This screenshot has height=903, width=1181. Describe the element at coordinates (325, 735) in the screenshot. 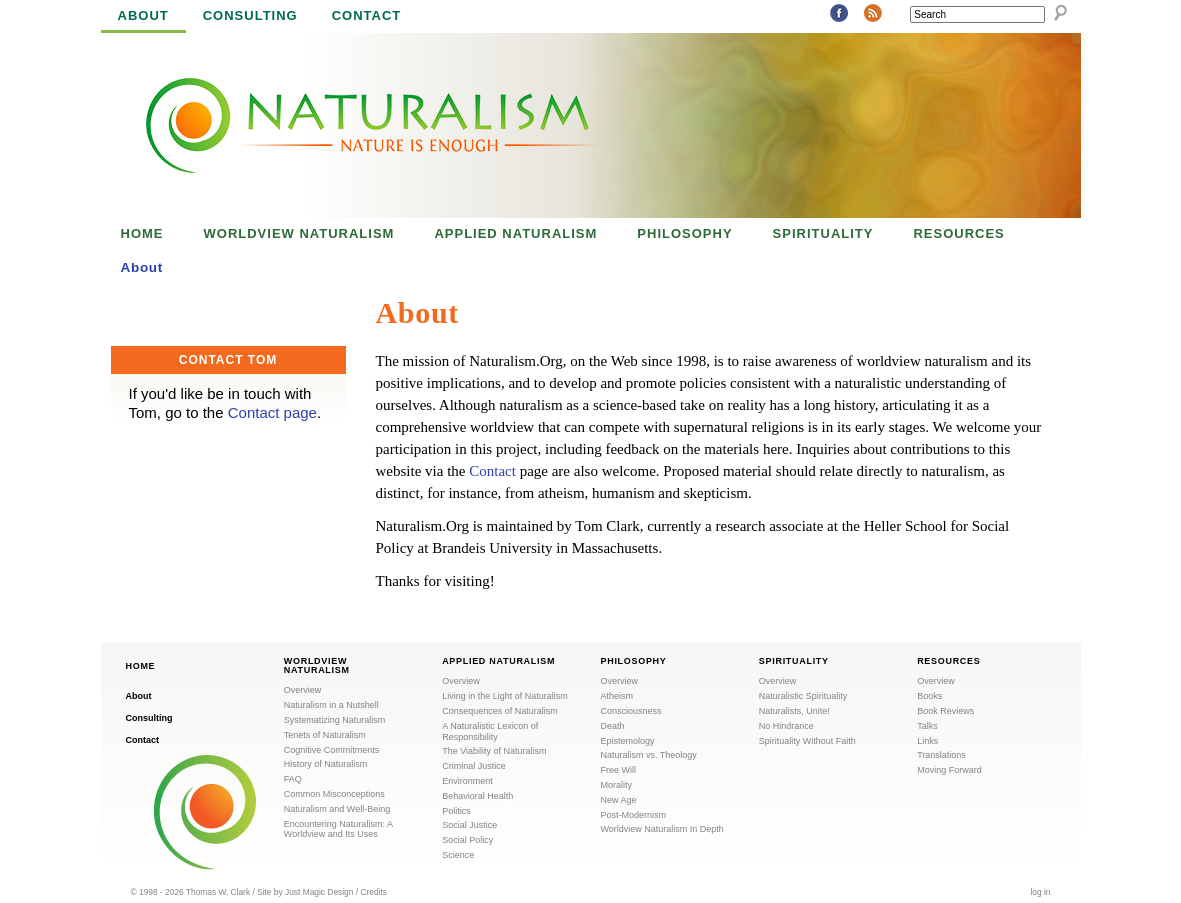

I see `Tenets of Naturalism` at that location.